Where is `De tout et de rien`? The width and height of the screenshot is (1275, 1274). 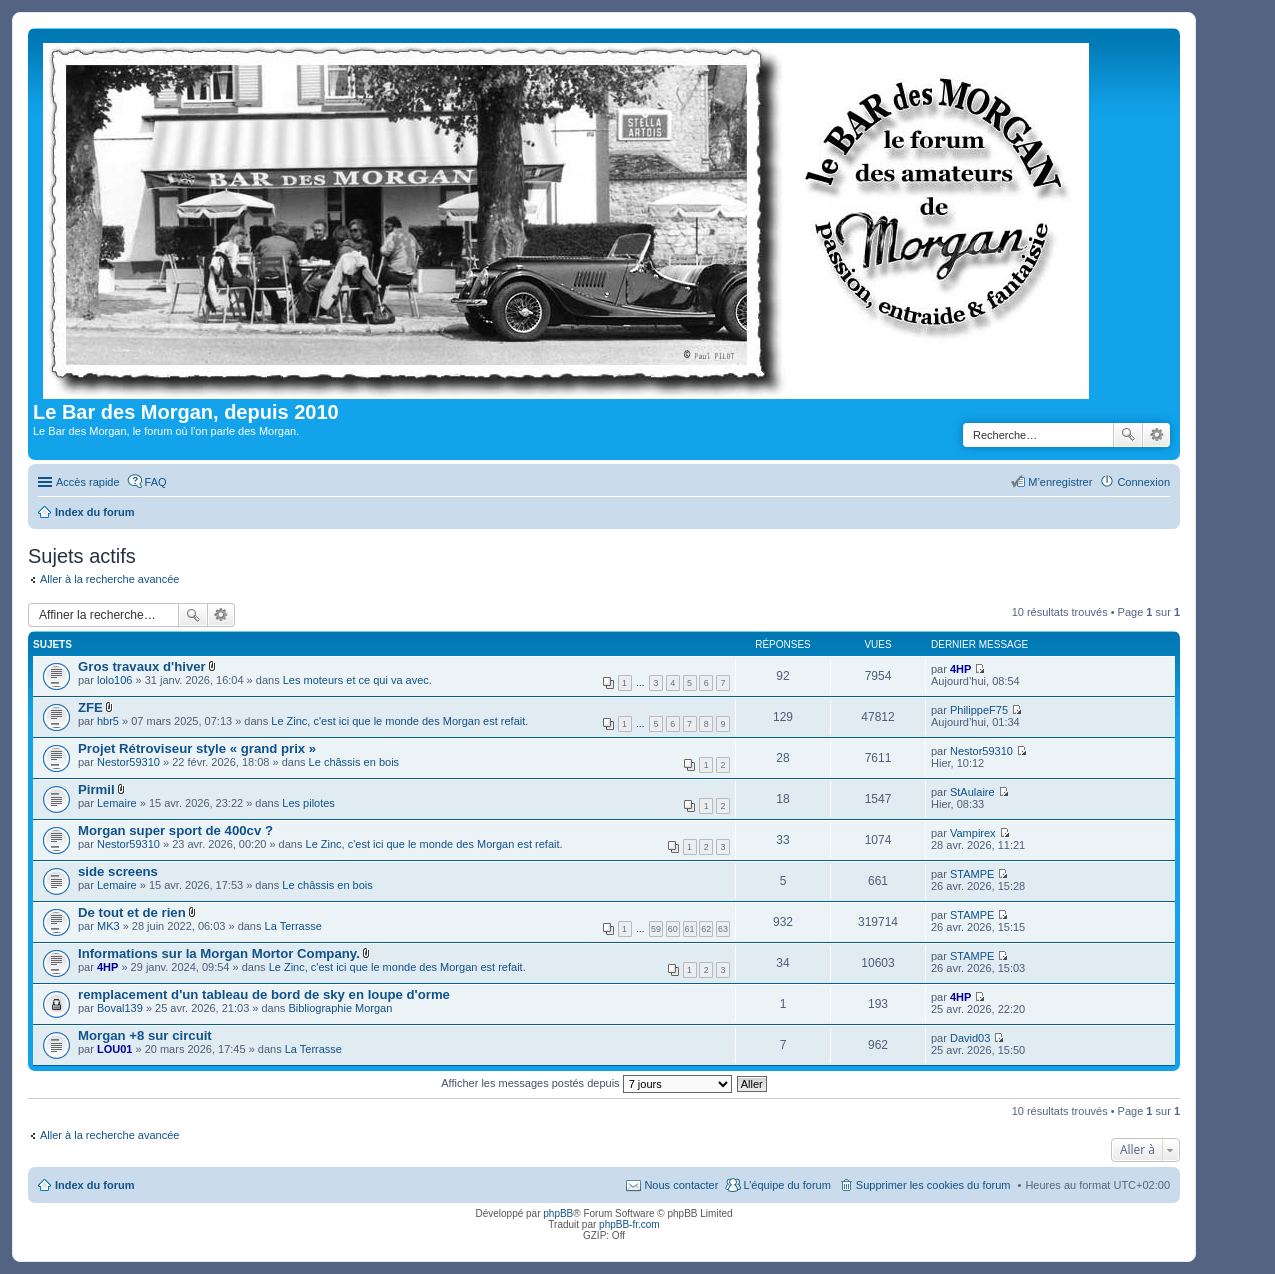
De tout et de rien is located at coordinates (132, 912).